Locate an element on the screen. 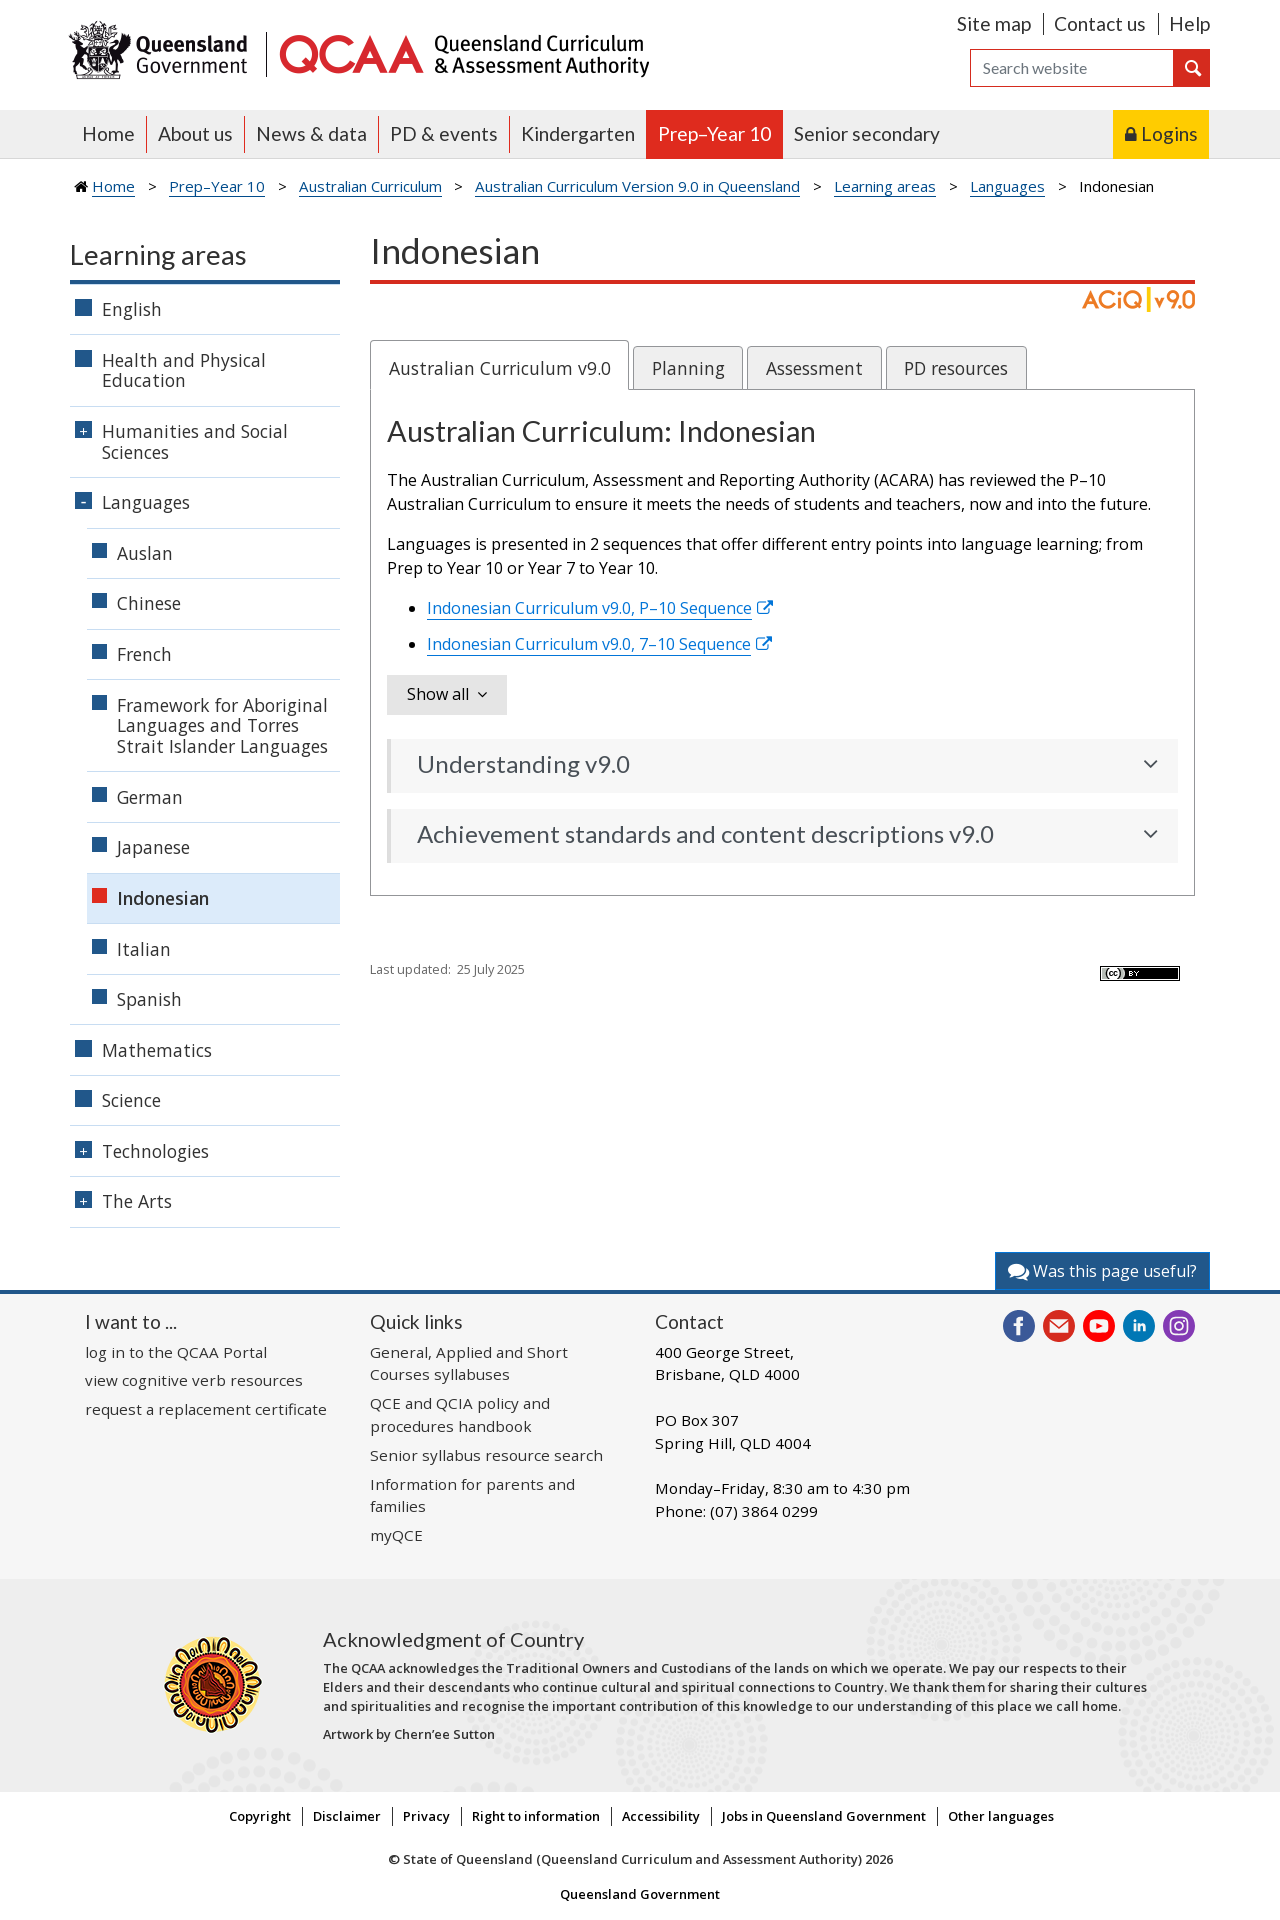 The height and width of the screenshot is (1920, 1280). Was this page useful? is located at coordinates (1102, 1271).